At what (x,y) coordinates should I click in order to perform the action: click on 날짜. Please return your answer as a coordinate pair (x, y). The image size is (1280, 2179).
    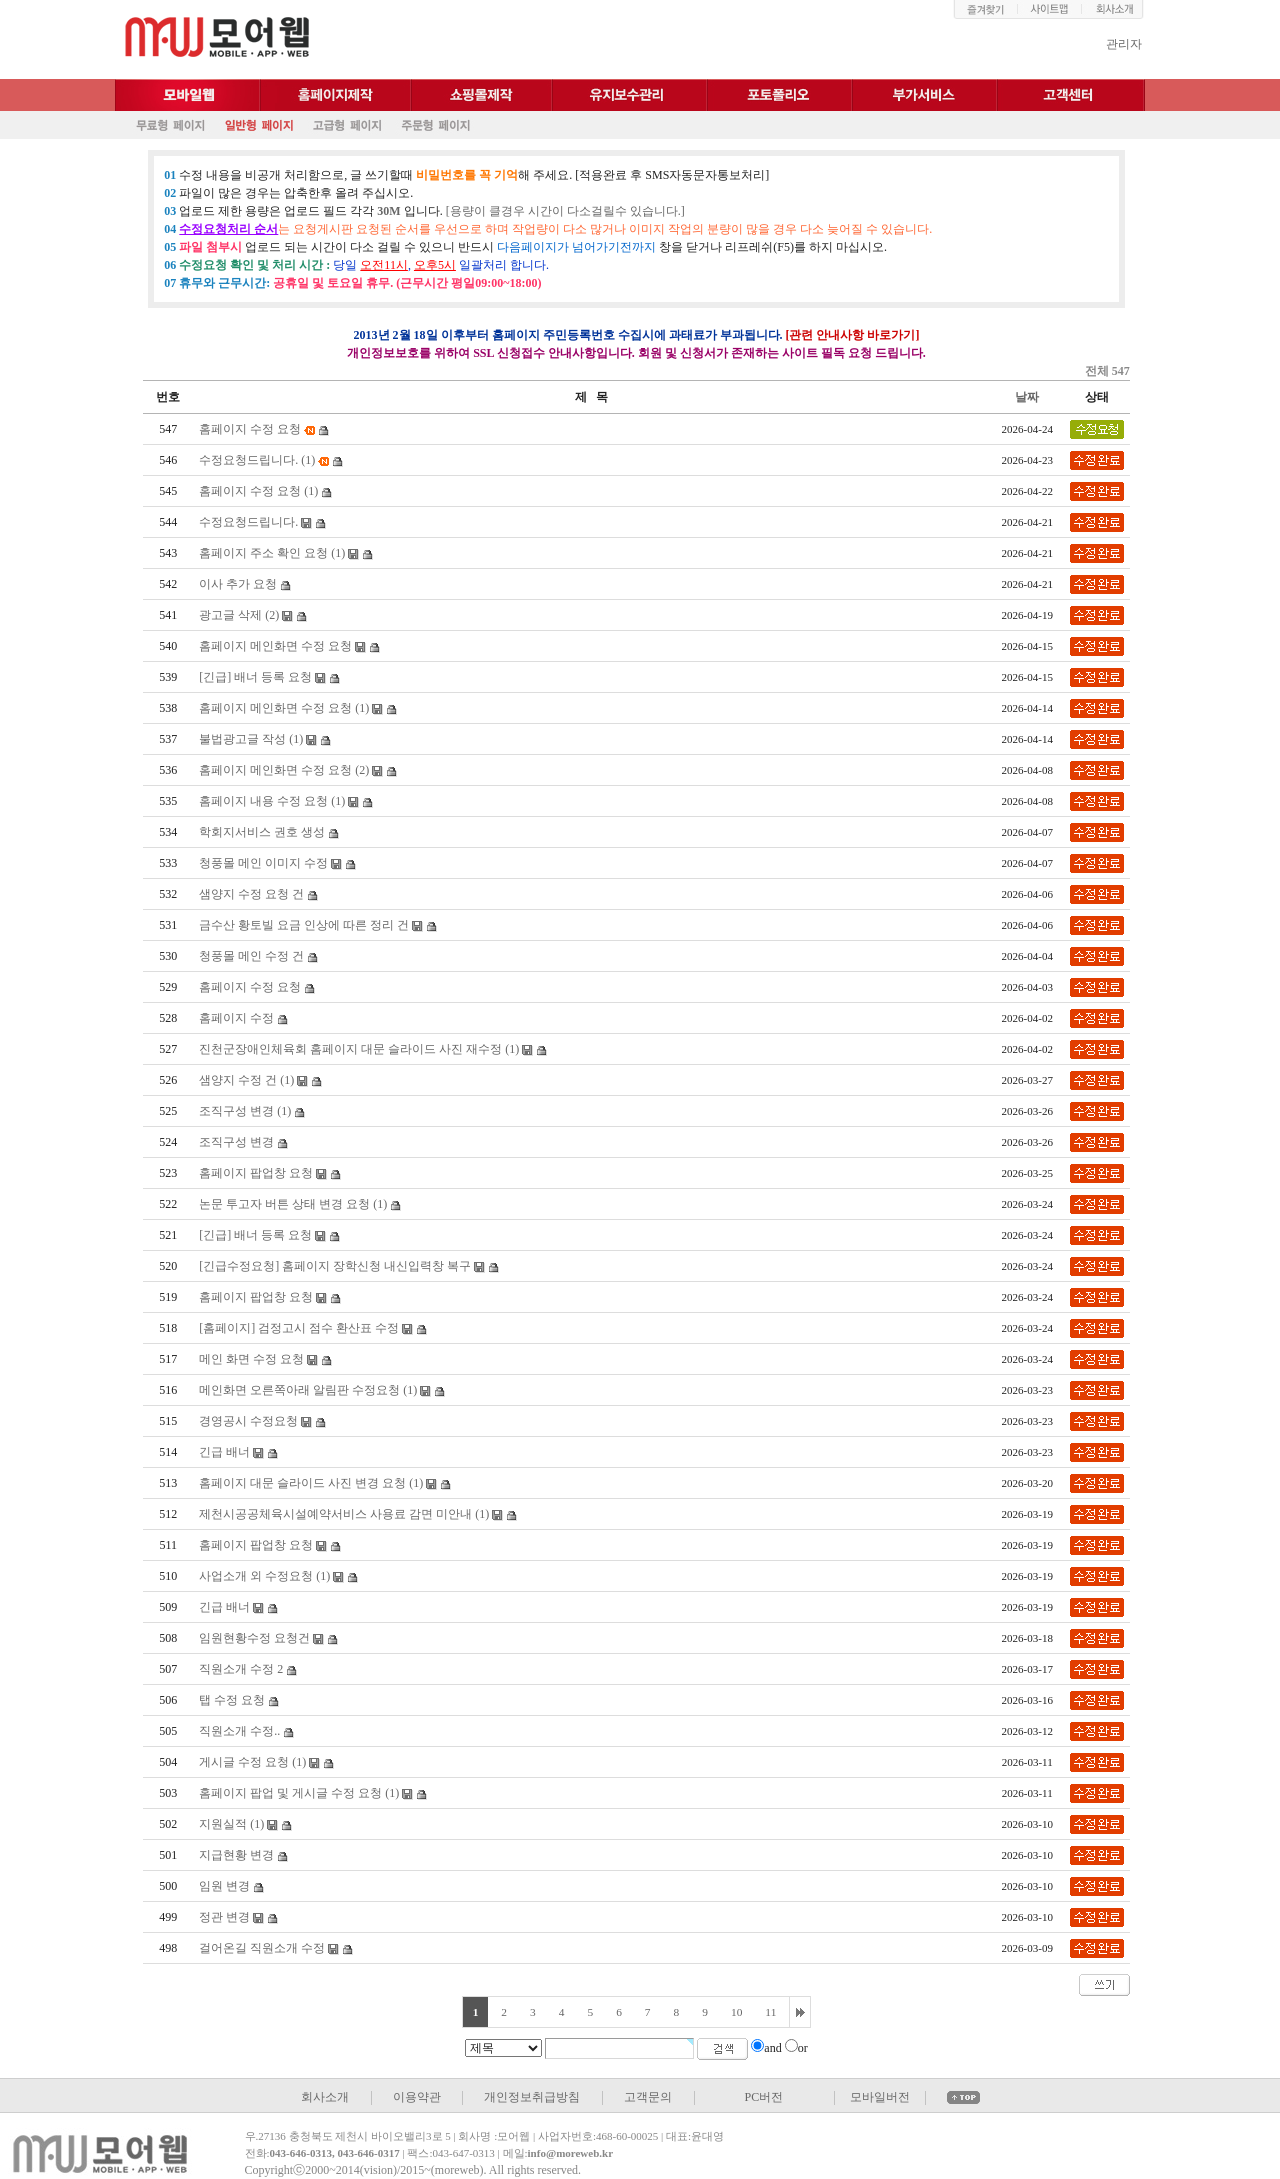
    Looking at the image, I should click on (1027, 397).